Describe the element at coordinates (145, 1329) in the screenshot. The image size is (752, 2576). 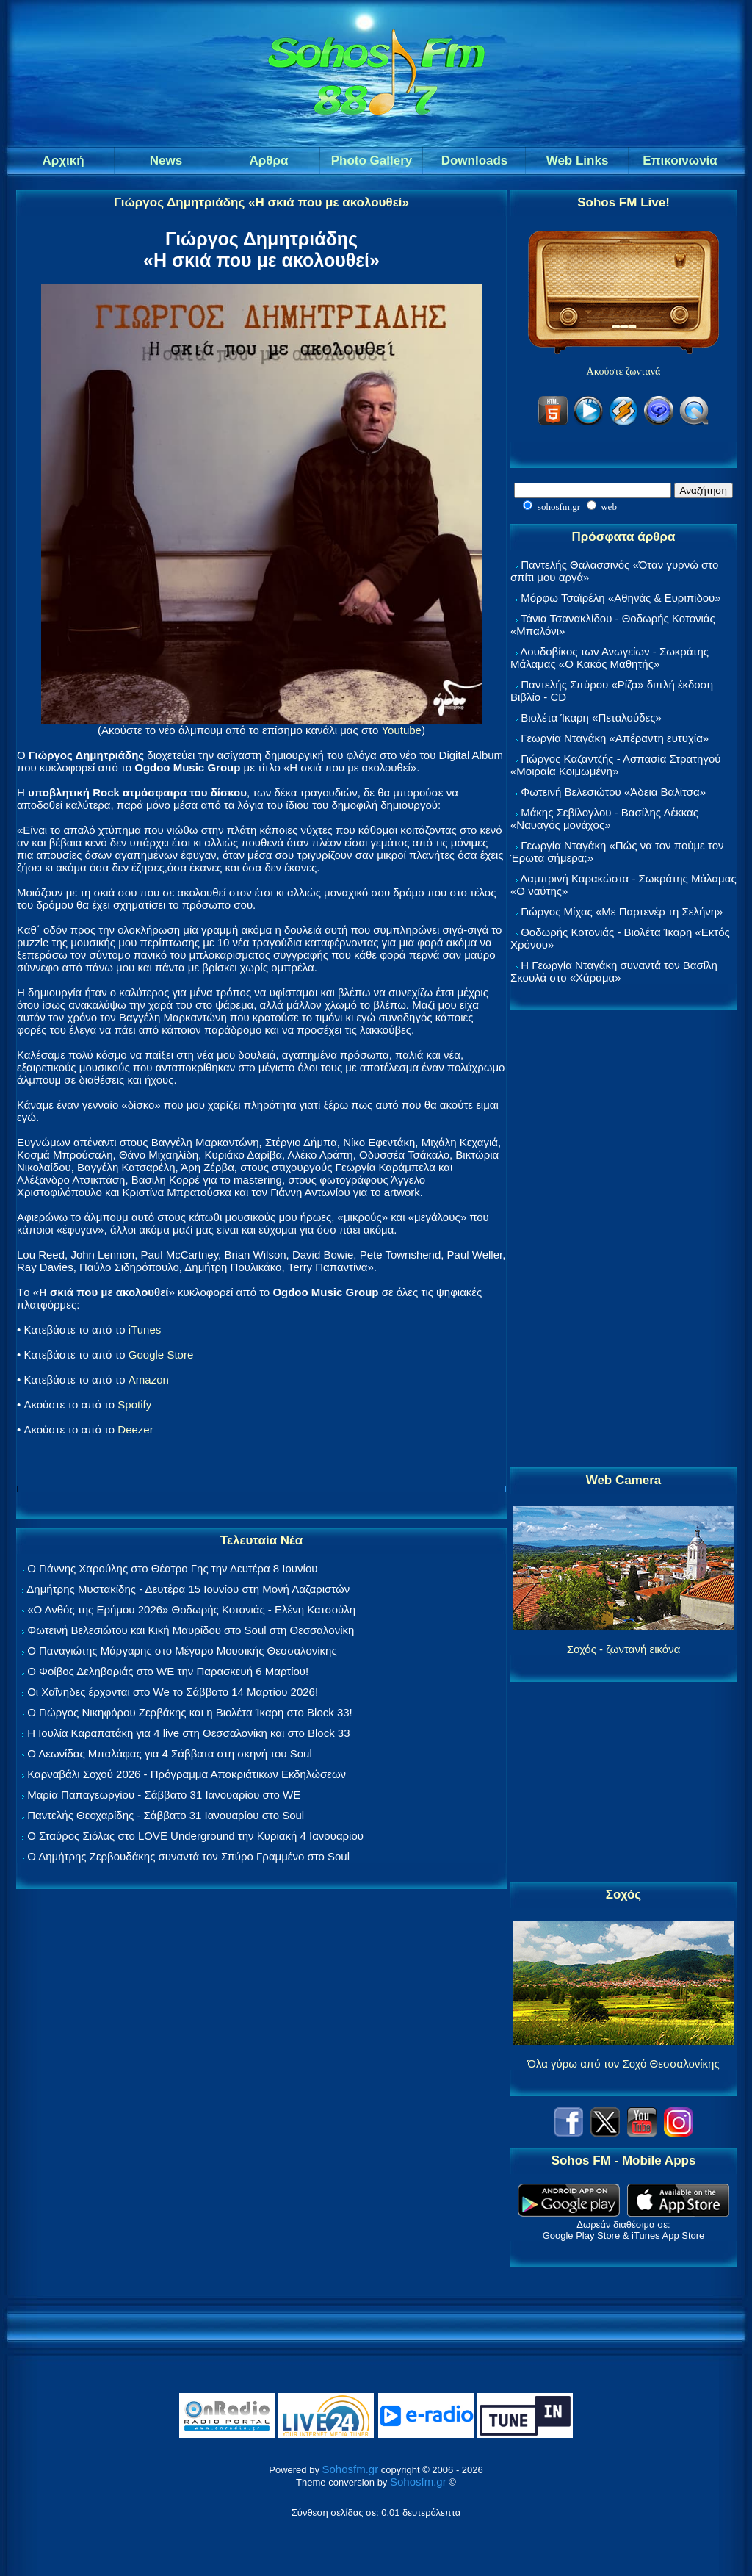
I see `iTunes` at that location.